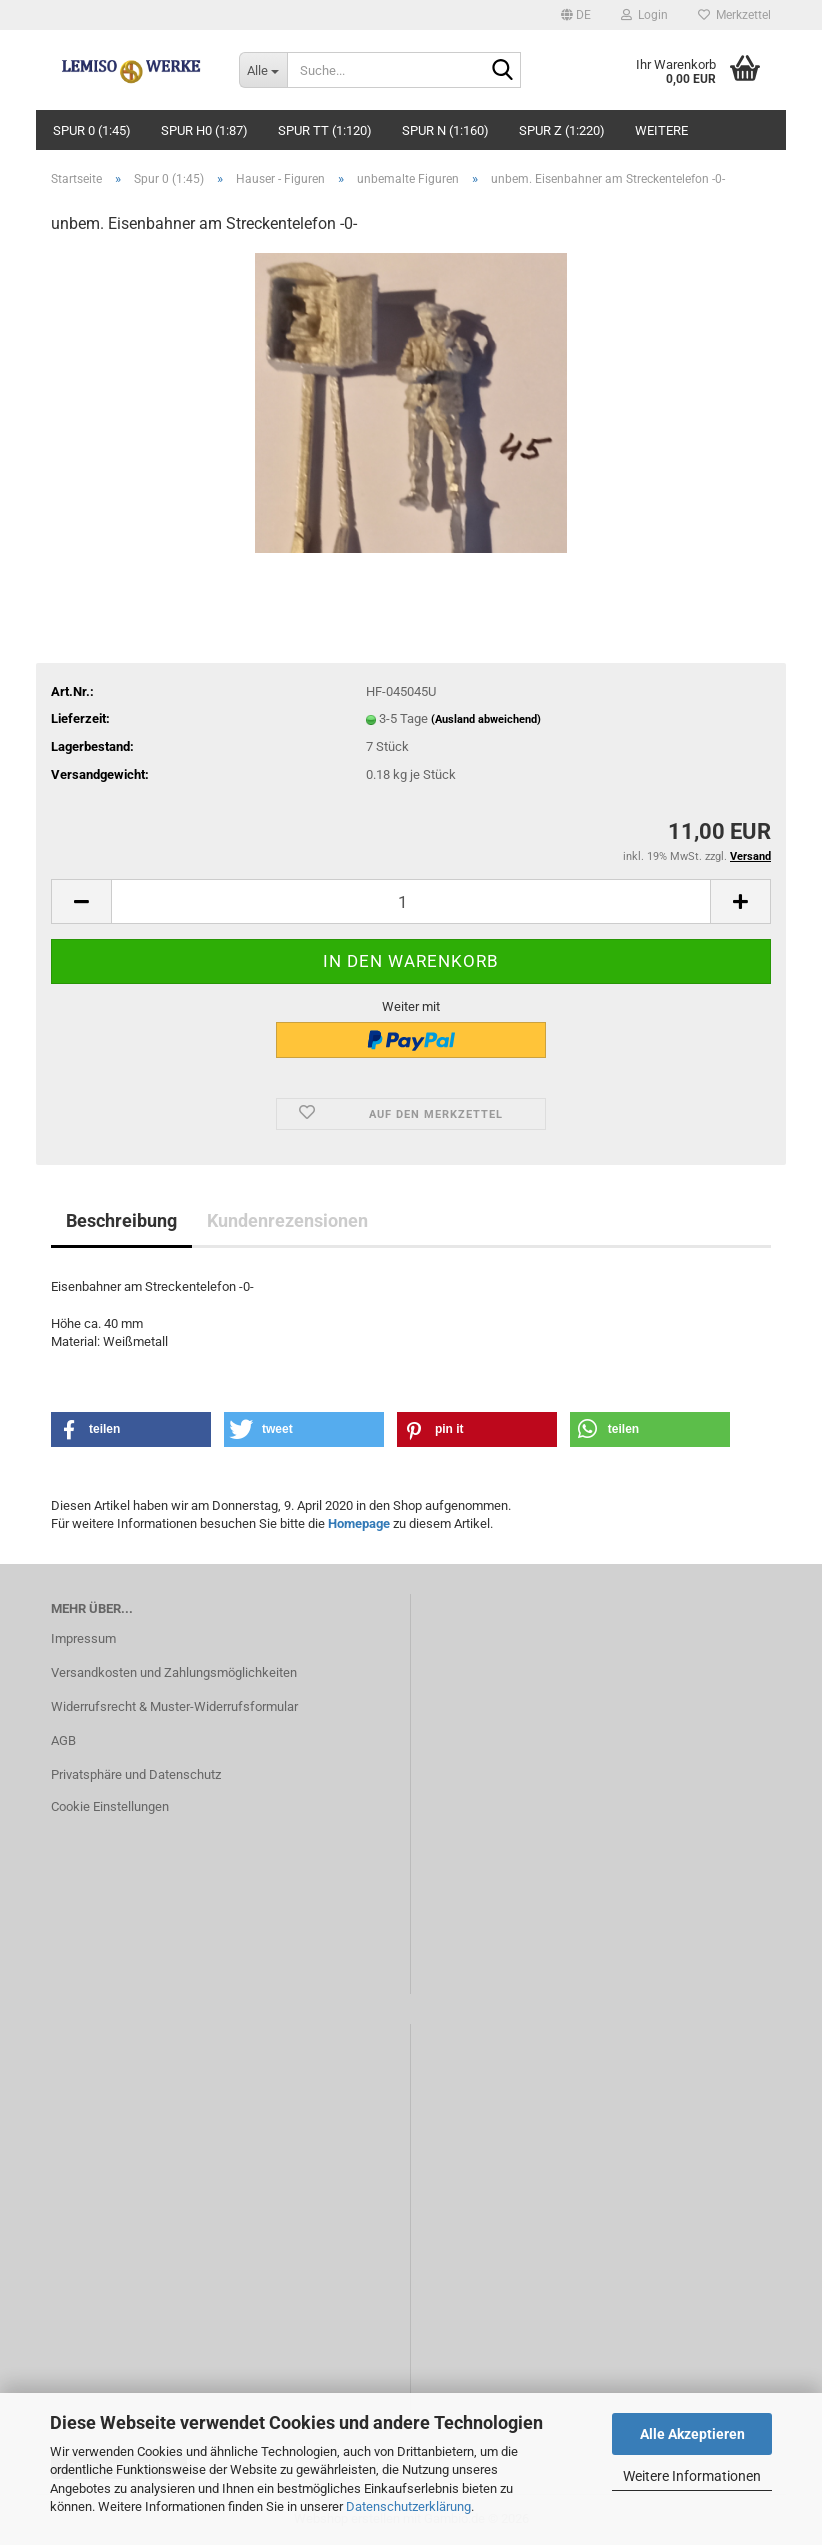 The image size is (822, 2545). What do you see at coordinates (83, 1638) in the screenshot?
I see `Impressum` at bounding box center [83, 1638].